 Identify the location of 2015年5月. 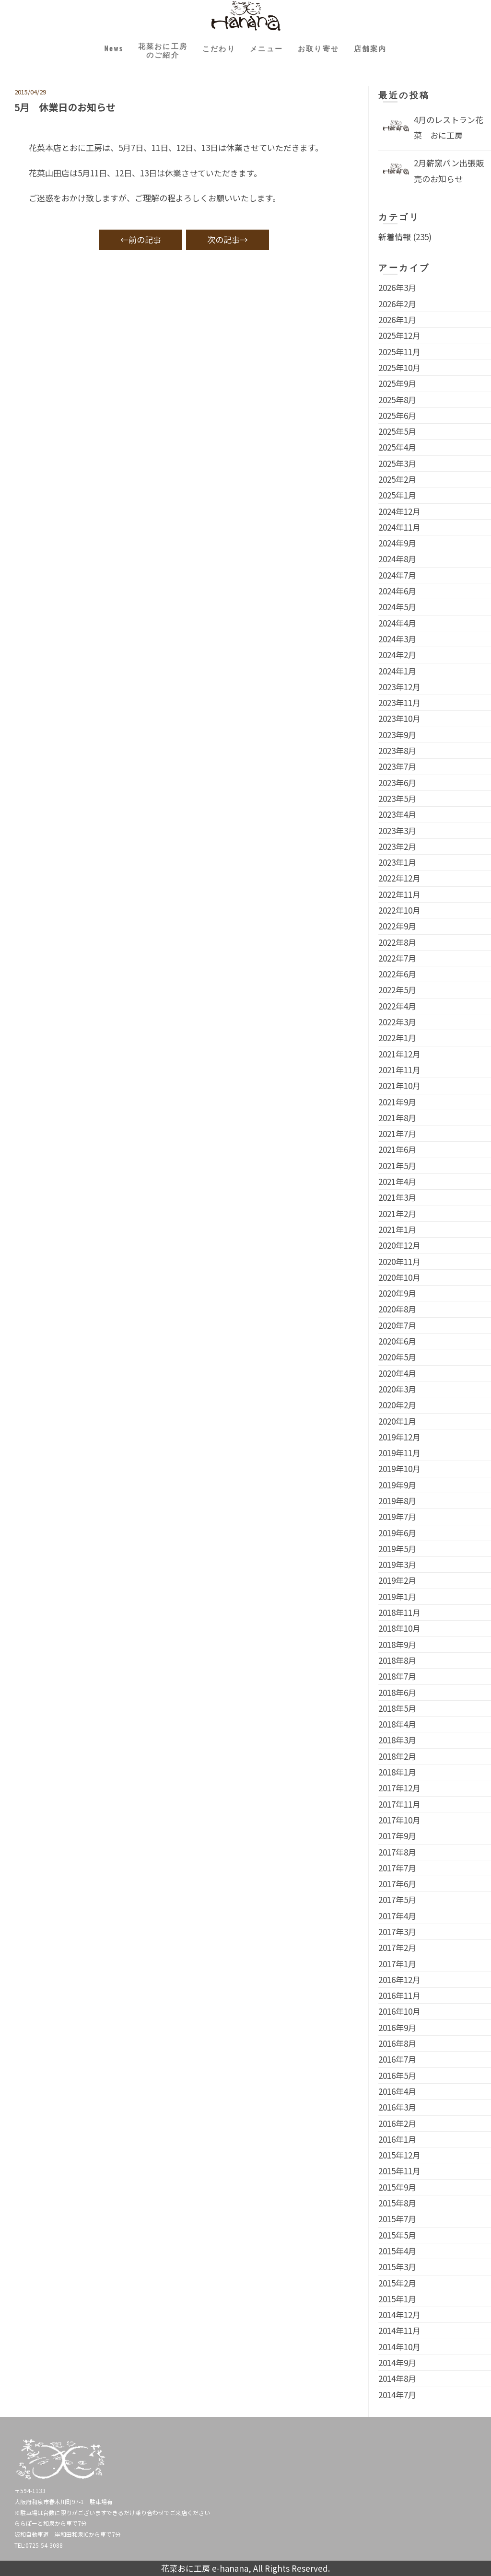
(397, 2235).